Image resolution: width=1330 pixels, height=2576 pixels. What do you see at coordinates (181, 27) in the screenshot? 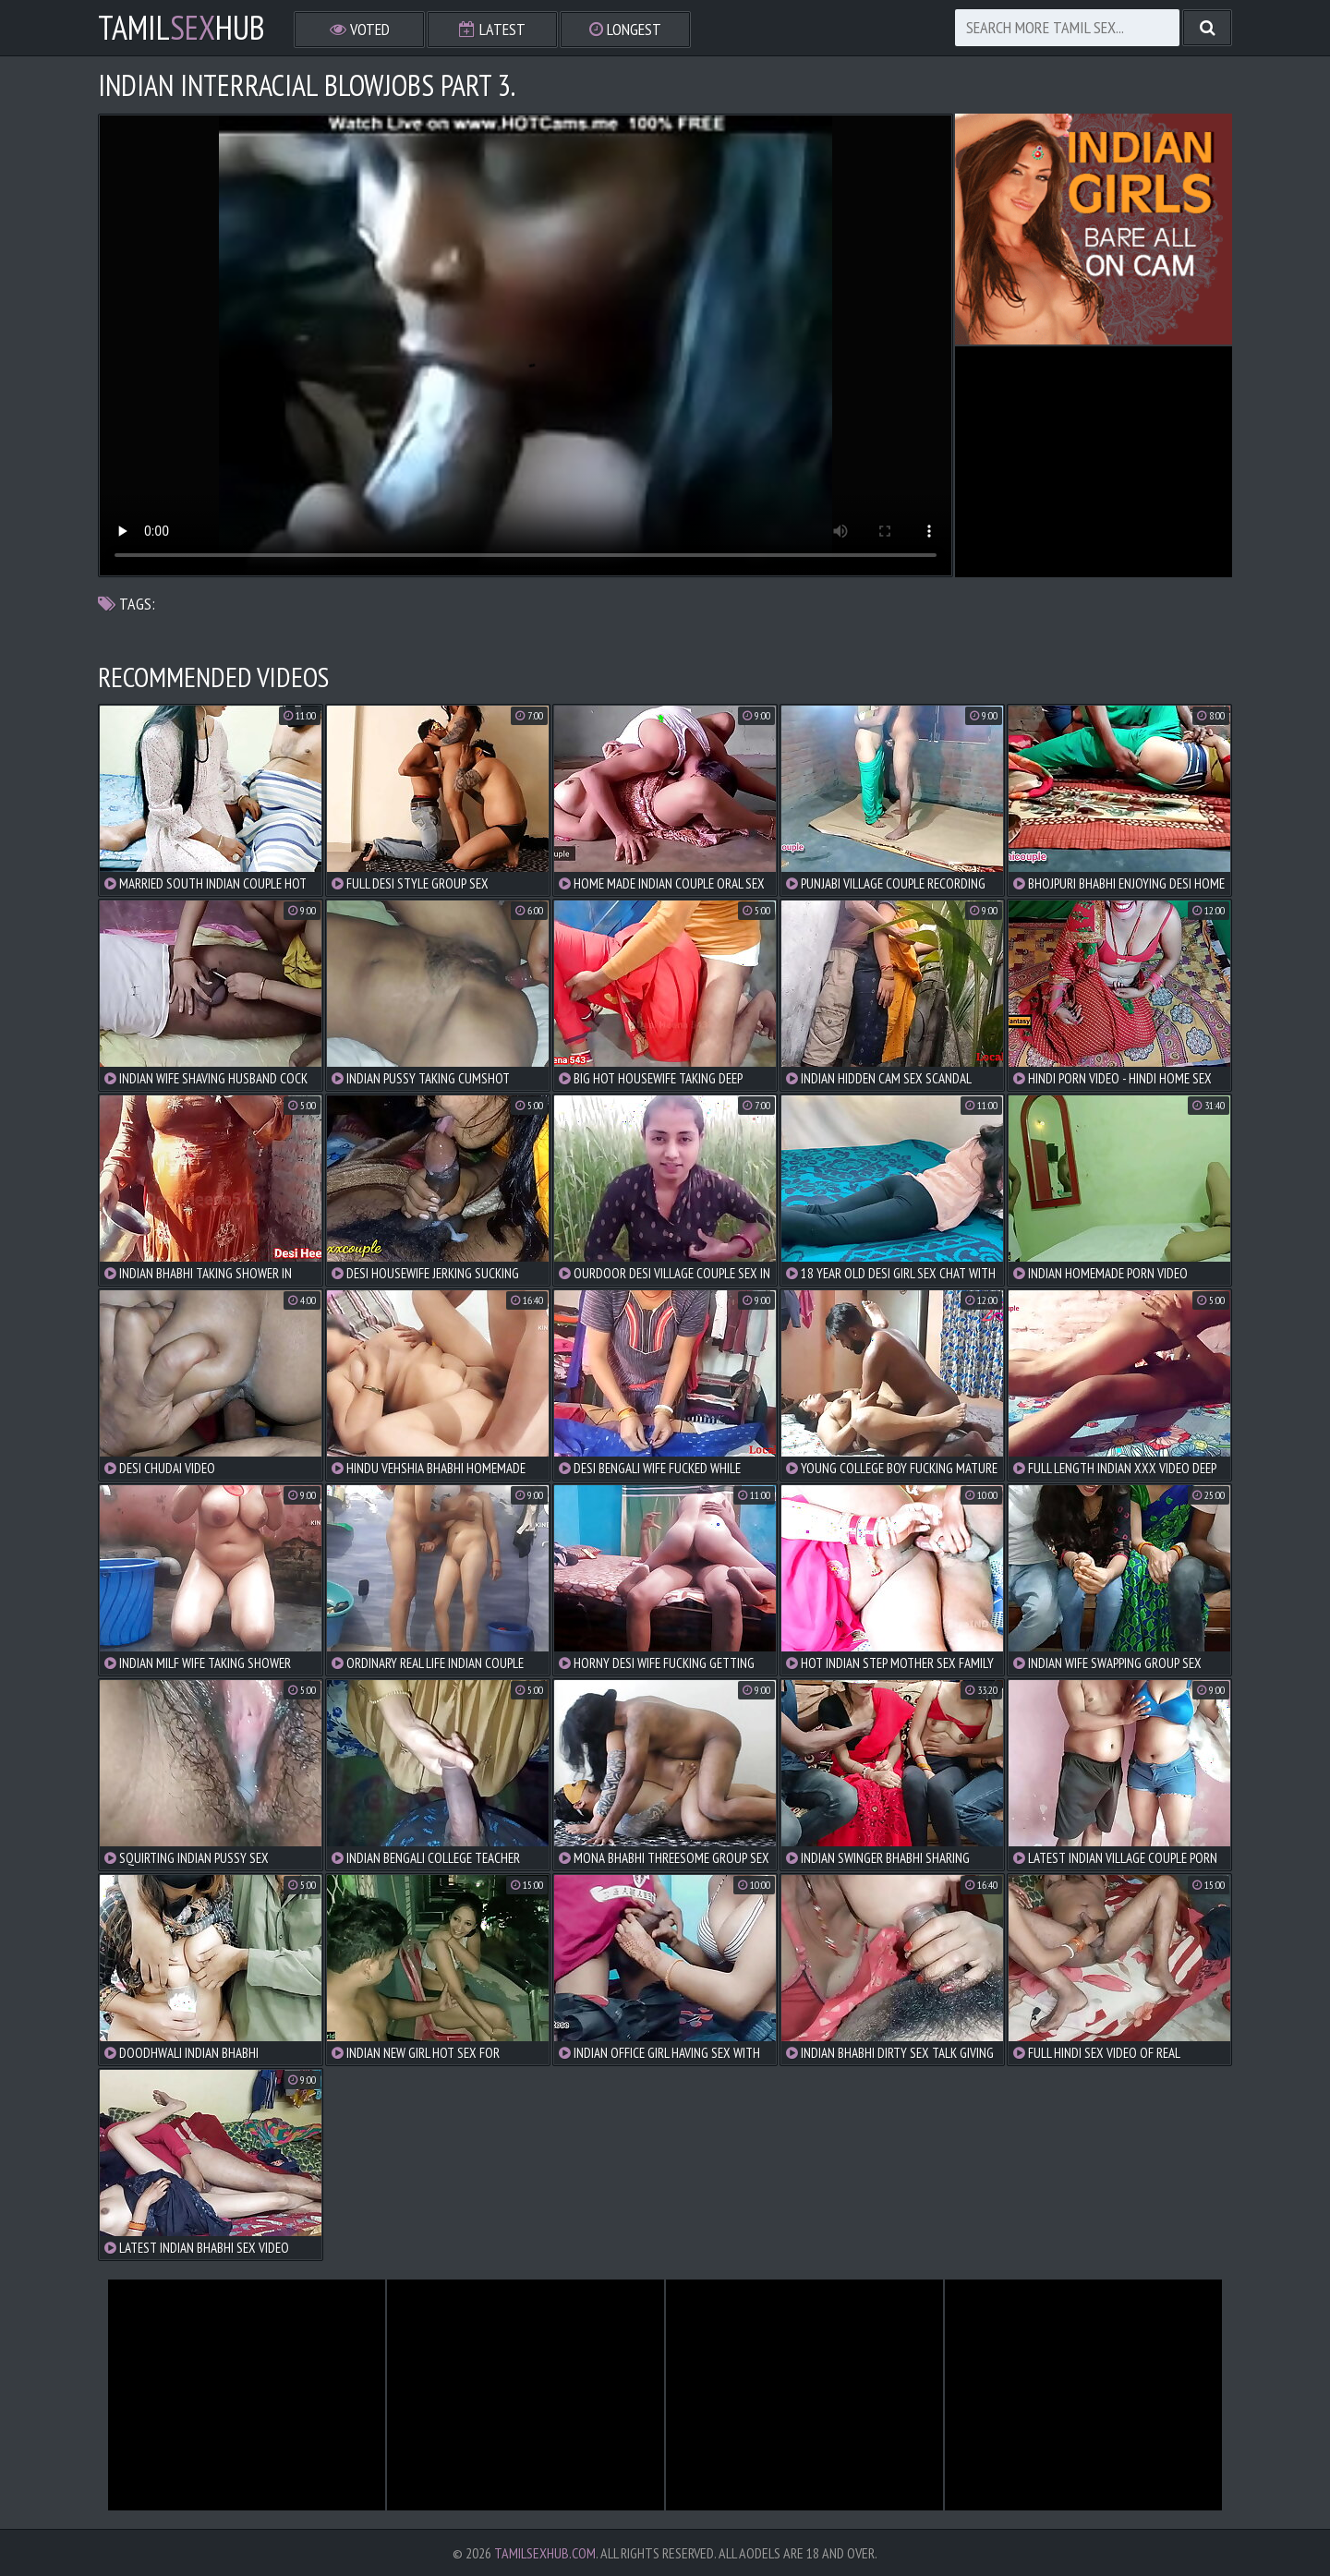
I see `TamilHub` at bounding box center [181, 27].